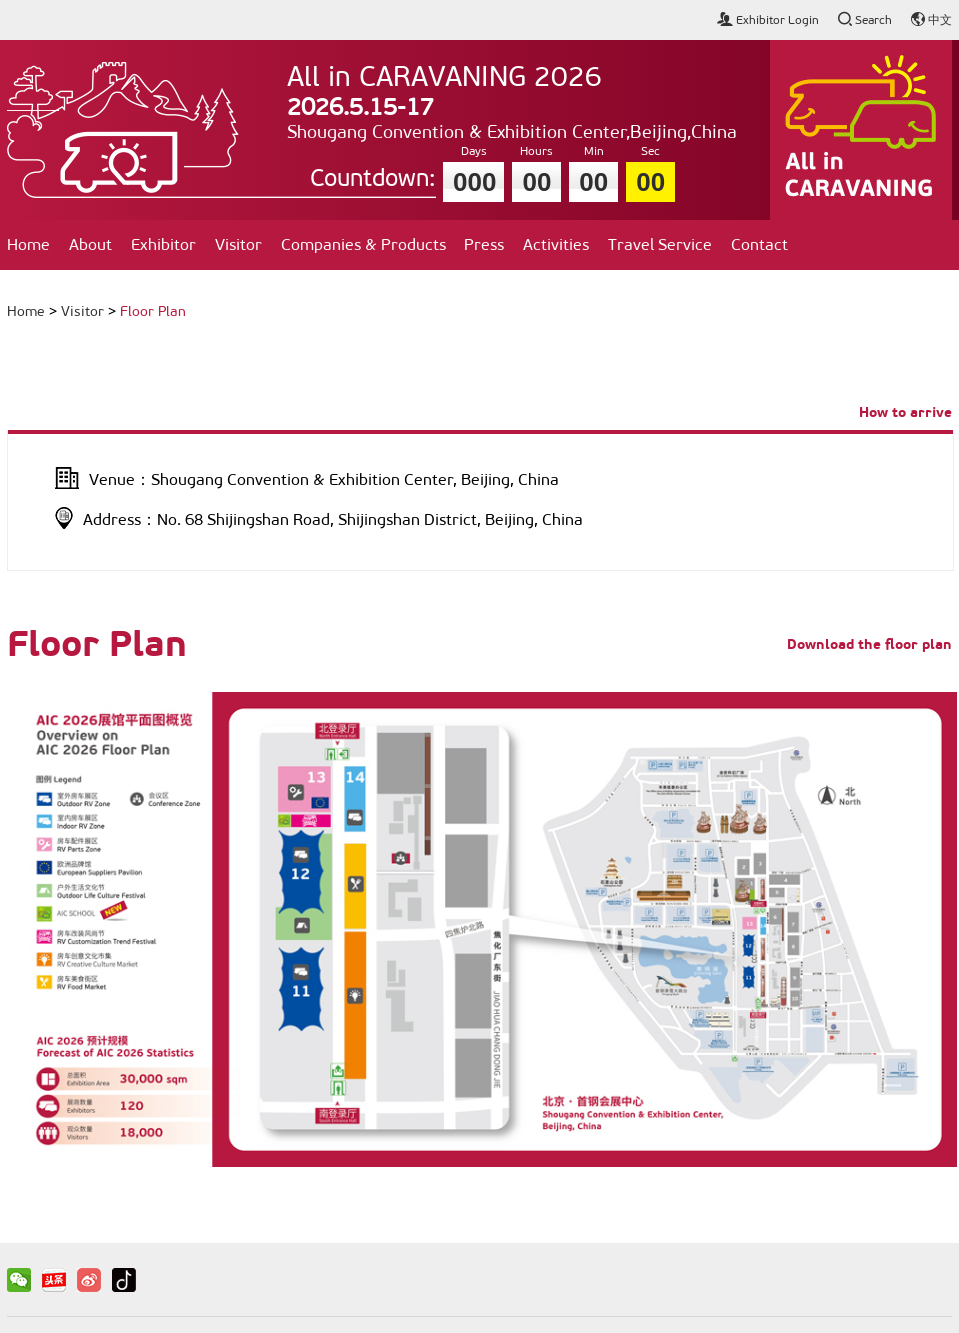  Describe the element at coordinates (905, 412) in the screenshot. I see `How to arrive` at that location.